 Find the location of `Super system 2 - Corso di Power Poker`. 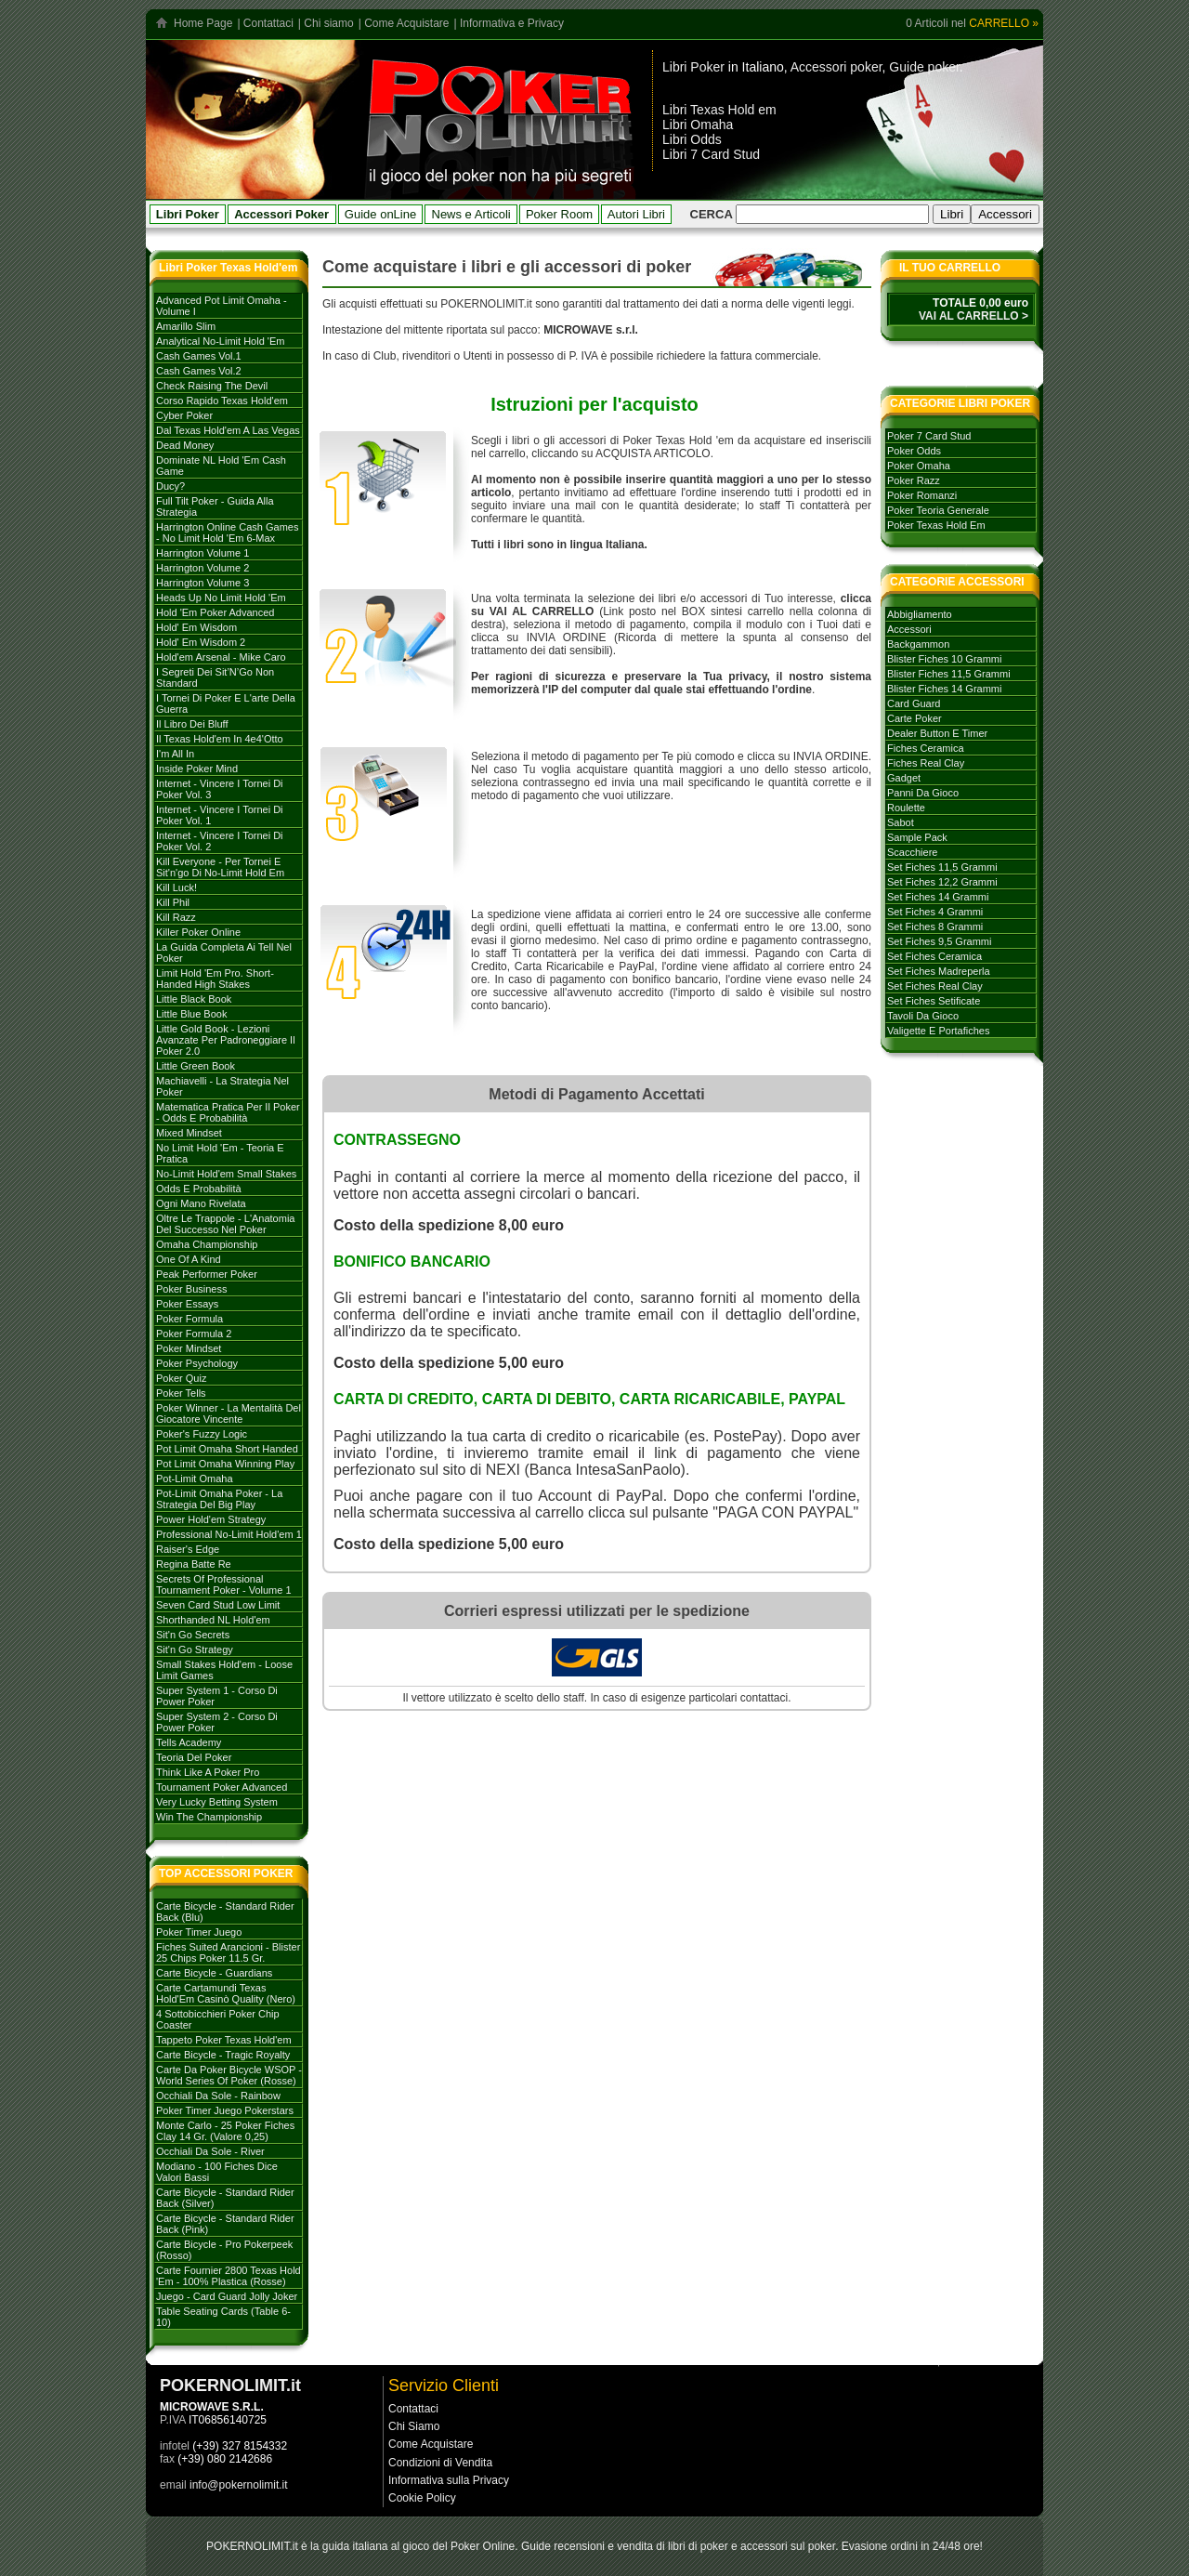

Super system 2 - Corso di Power Poker is located at coordinates (217, 1722).